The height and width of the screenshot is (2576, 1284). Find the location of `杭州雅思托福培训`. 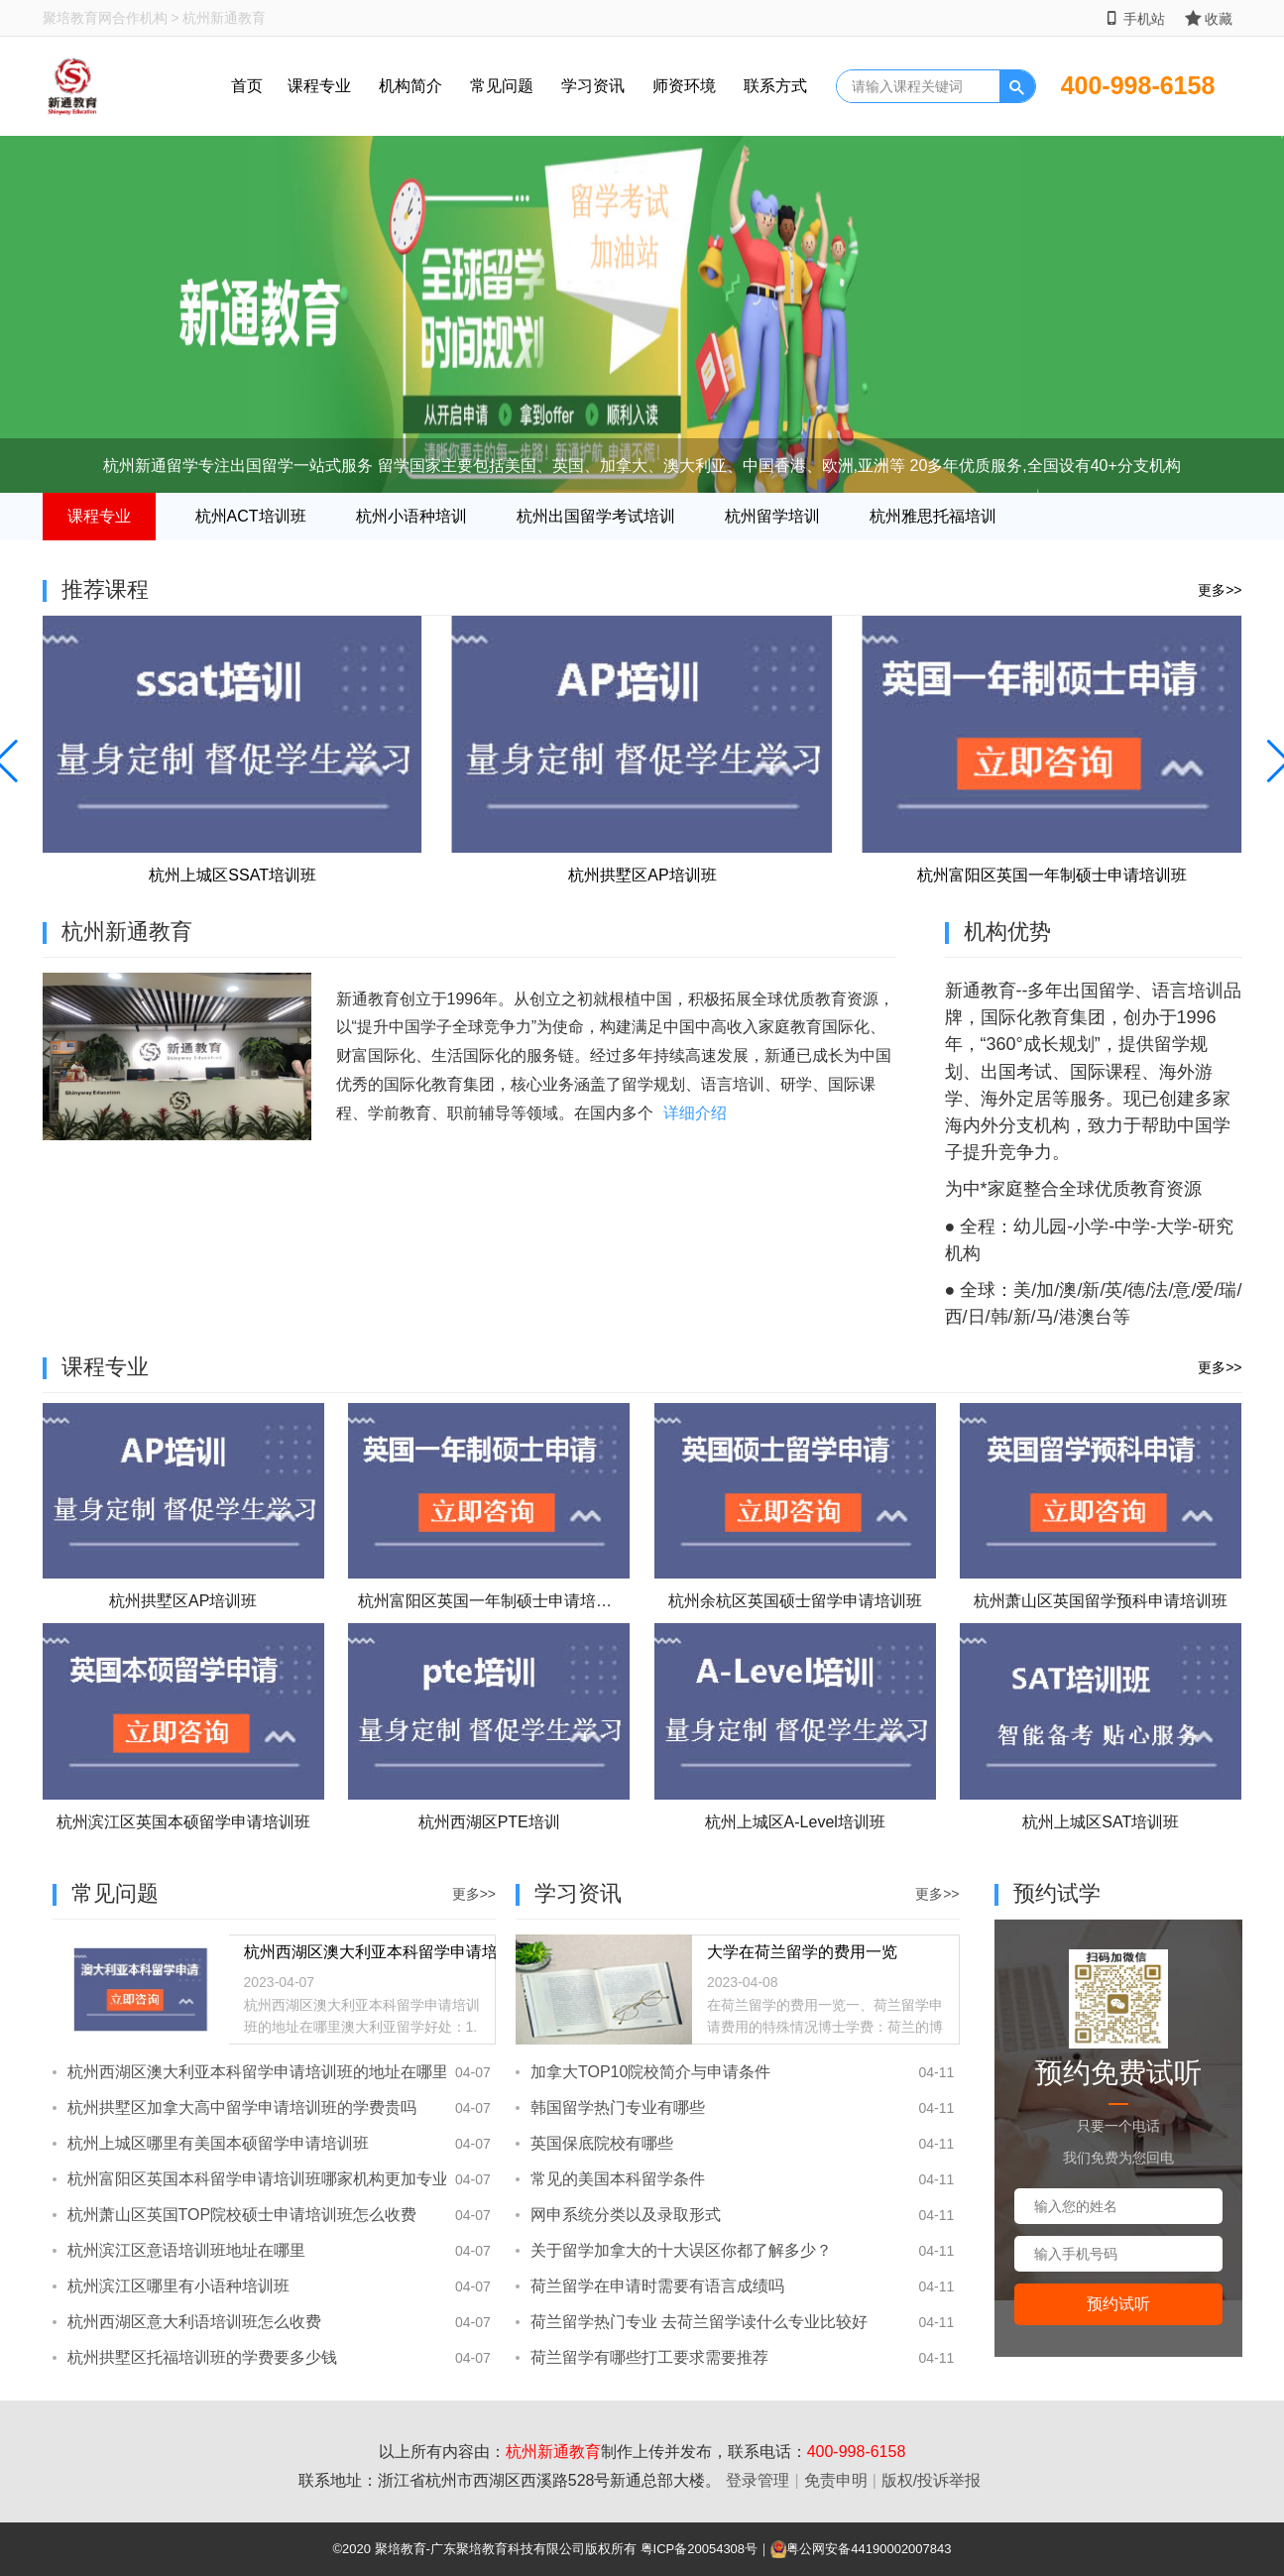

杭州雅思托福培训 is located at coordinates (933, 516).